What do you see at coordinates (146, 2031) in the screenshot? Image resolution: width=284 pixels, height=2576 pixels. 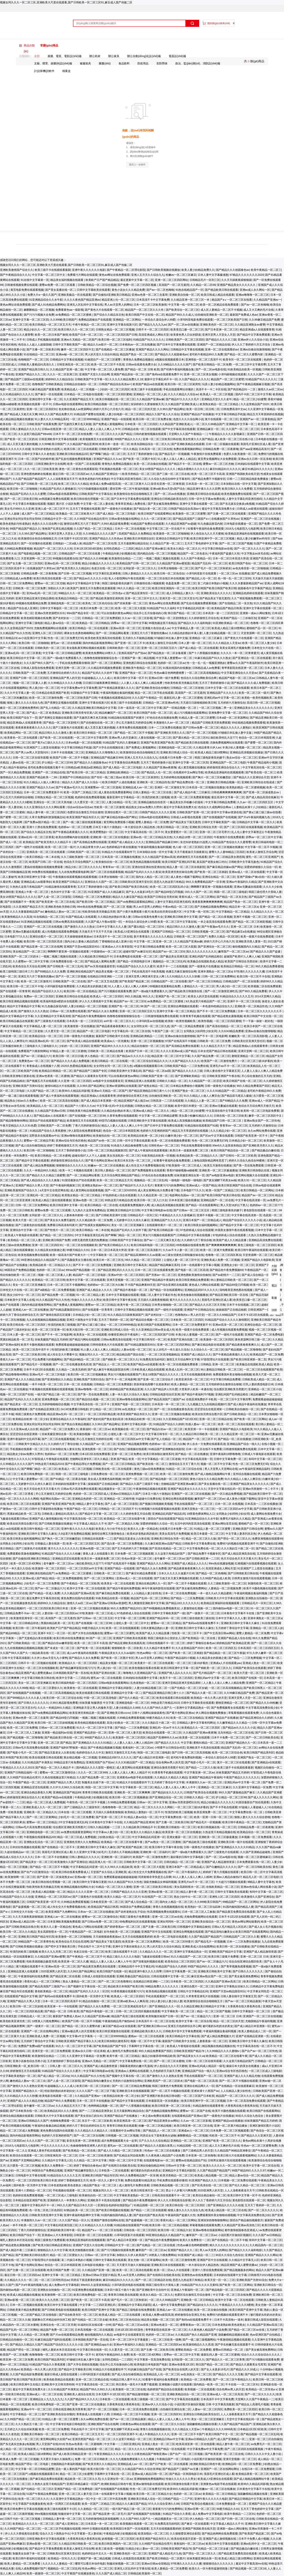 I see `亚洲精品欧美白浆久久久` at bounding box center [146, 2031].